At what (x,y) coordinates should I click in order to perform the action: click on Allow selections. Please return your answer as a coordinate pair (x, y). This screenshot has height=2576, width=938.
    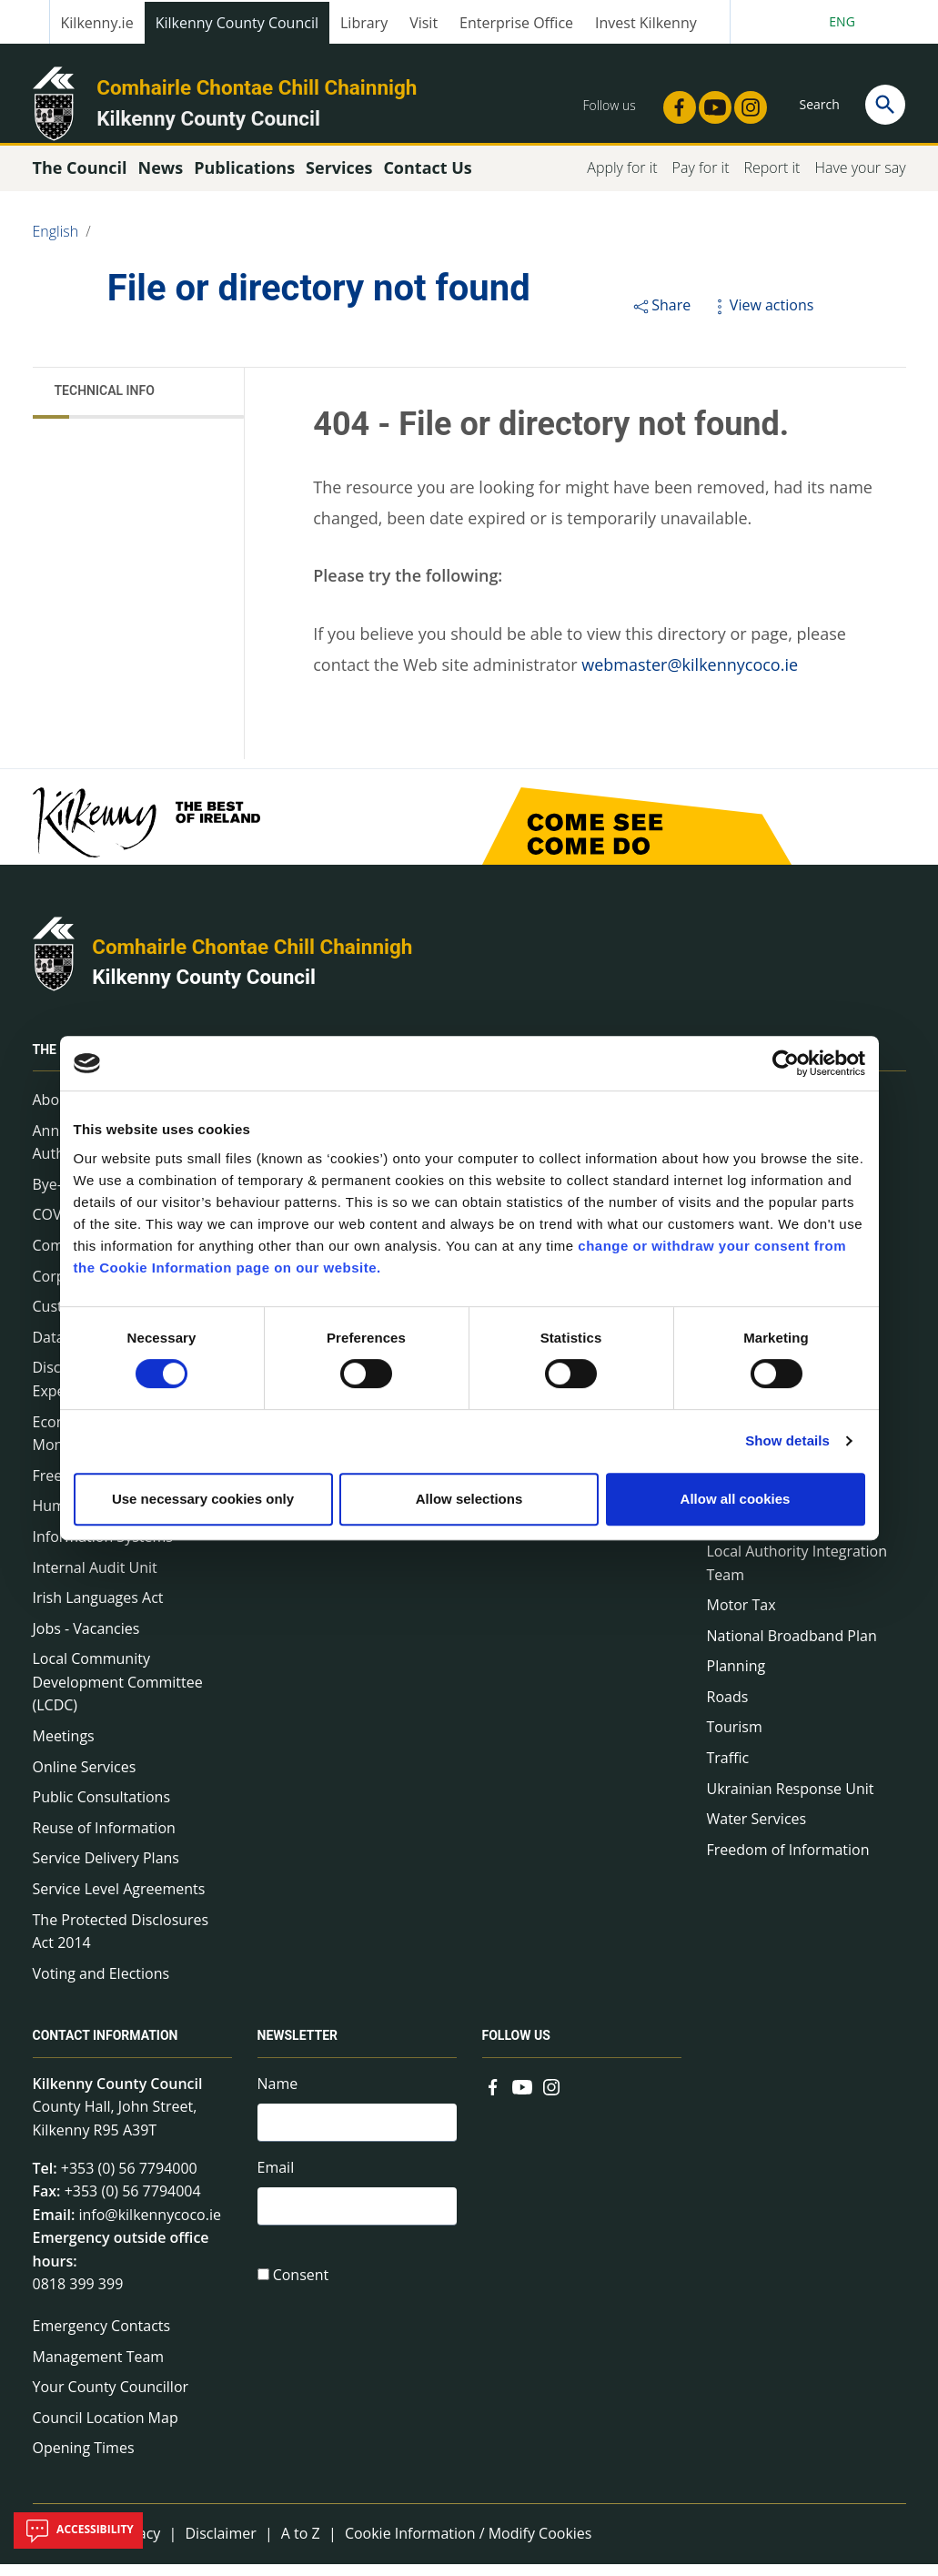
    Looking at the image, I should click on (469, 1498).